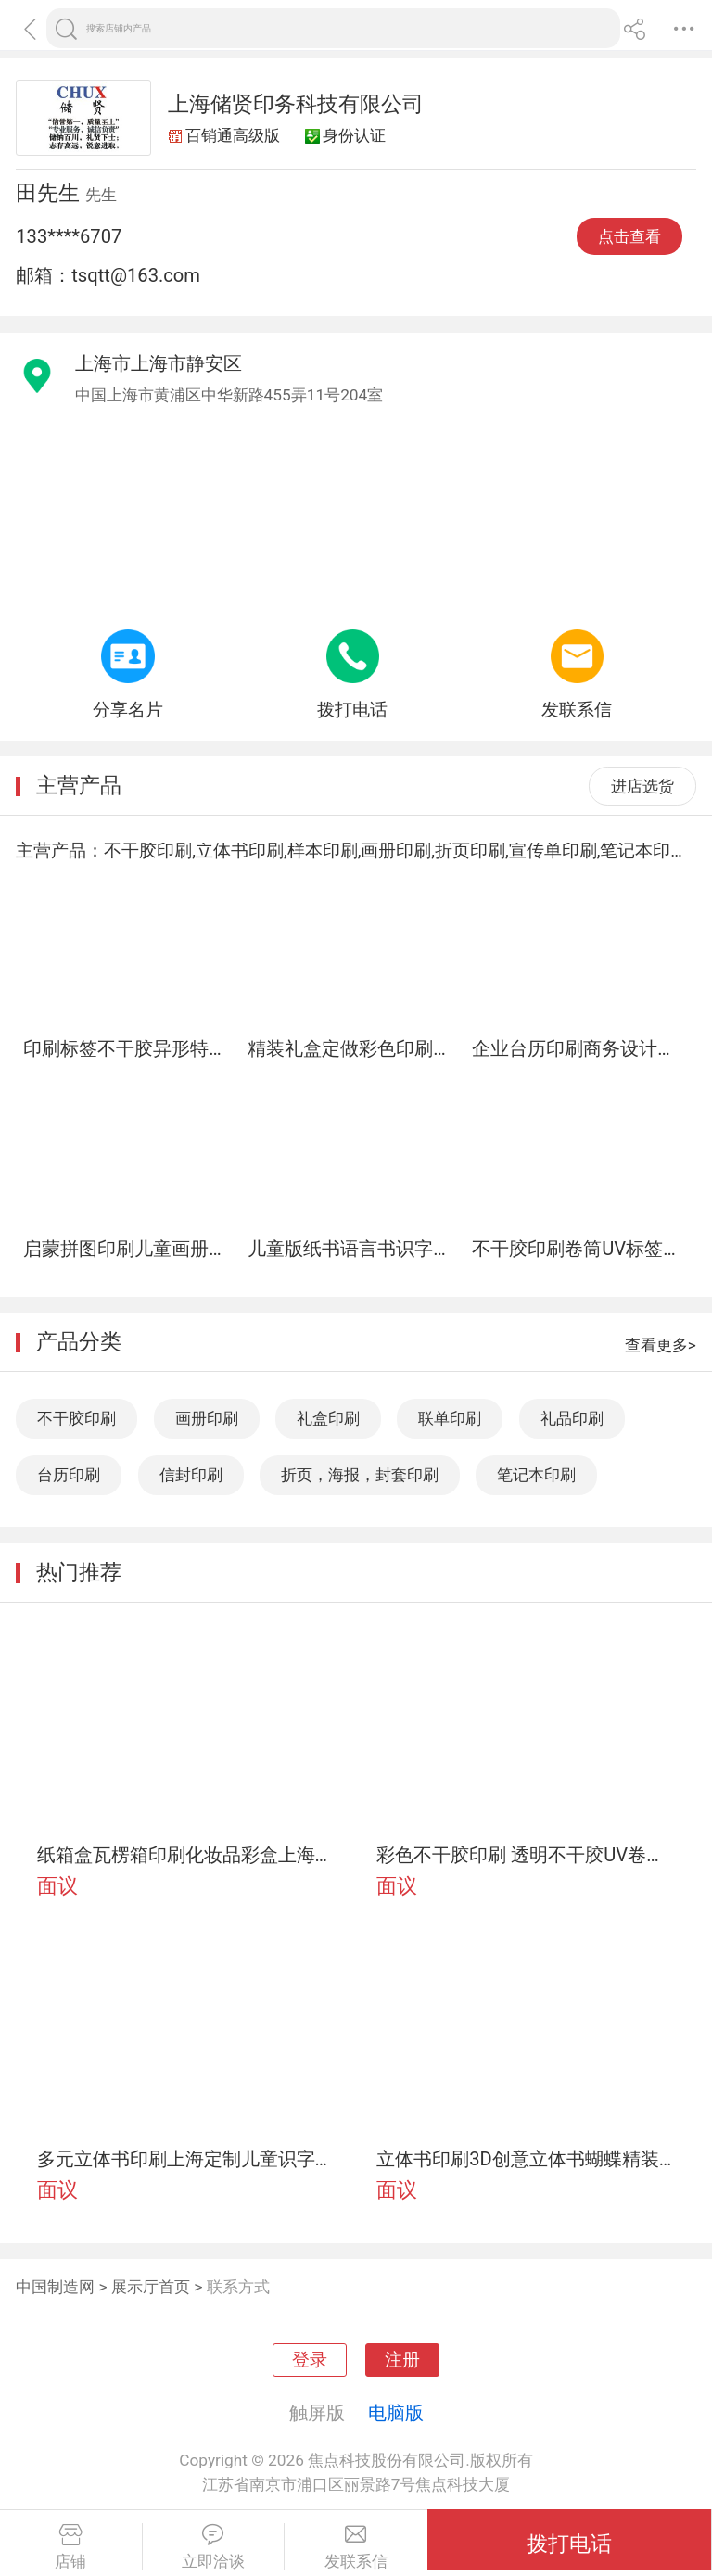  Describe the element at coordinates (352, 1048) in the screenshot. I see `精装礼盒定做彩色印刷天地盖包装盒厂书本式礼品盒定制` at that location.